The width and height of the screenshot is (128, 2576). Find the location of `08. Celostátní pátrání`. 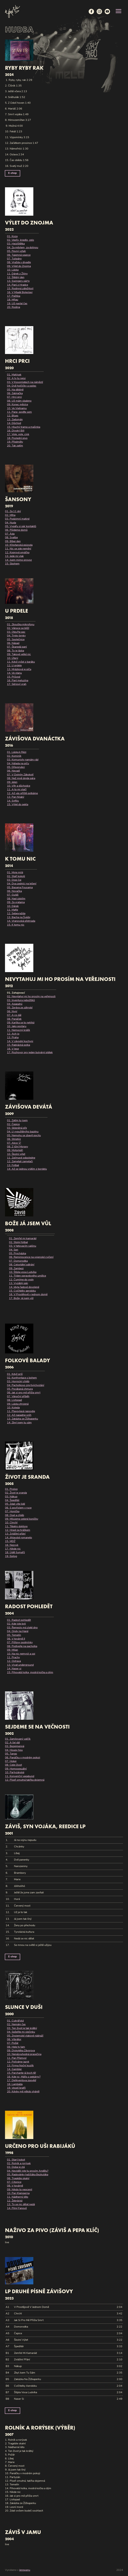

08. Celostátní pátrání is located at coordinates (21, 1264).